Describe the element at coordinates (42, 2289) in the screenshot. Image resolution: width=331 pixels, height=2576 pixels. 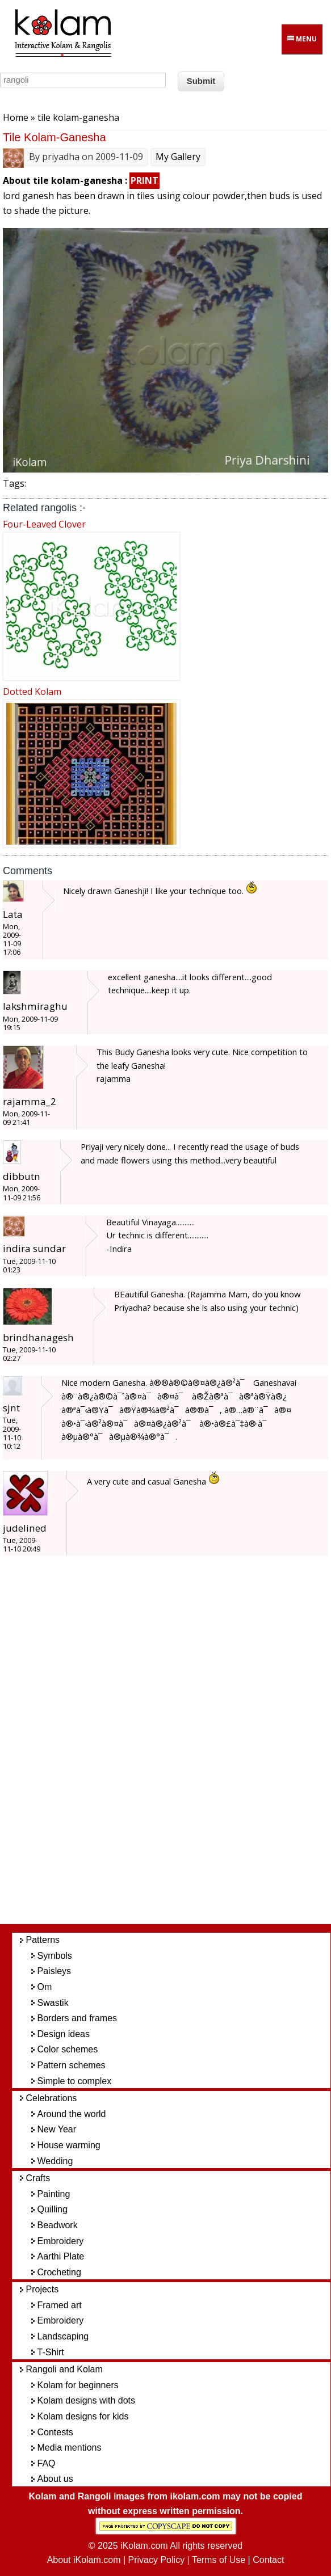
I see `Projects` at that location.